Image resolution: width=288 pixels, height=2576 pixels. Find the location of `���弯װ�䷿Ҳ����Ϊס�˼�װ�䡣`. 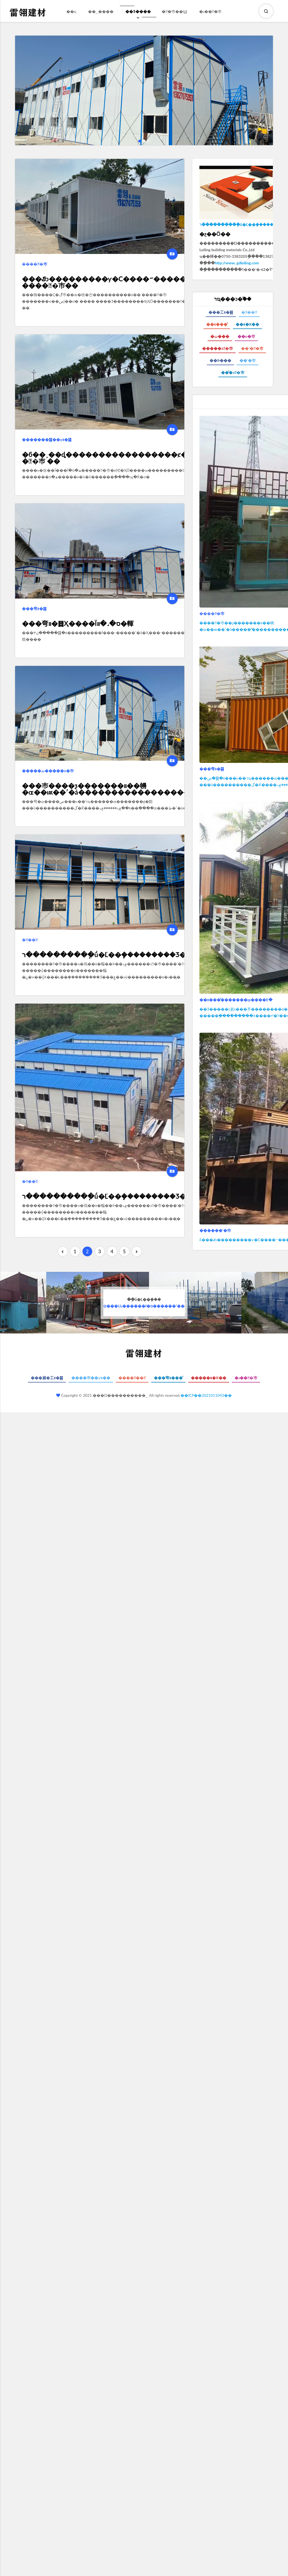

���弯װ�䷿Ҳ����Ϊס�˼�װ�䡣 is located at coordinates (78, 623).